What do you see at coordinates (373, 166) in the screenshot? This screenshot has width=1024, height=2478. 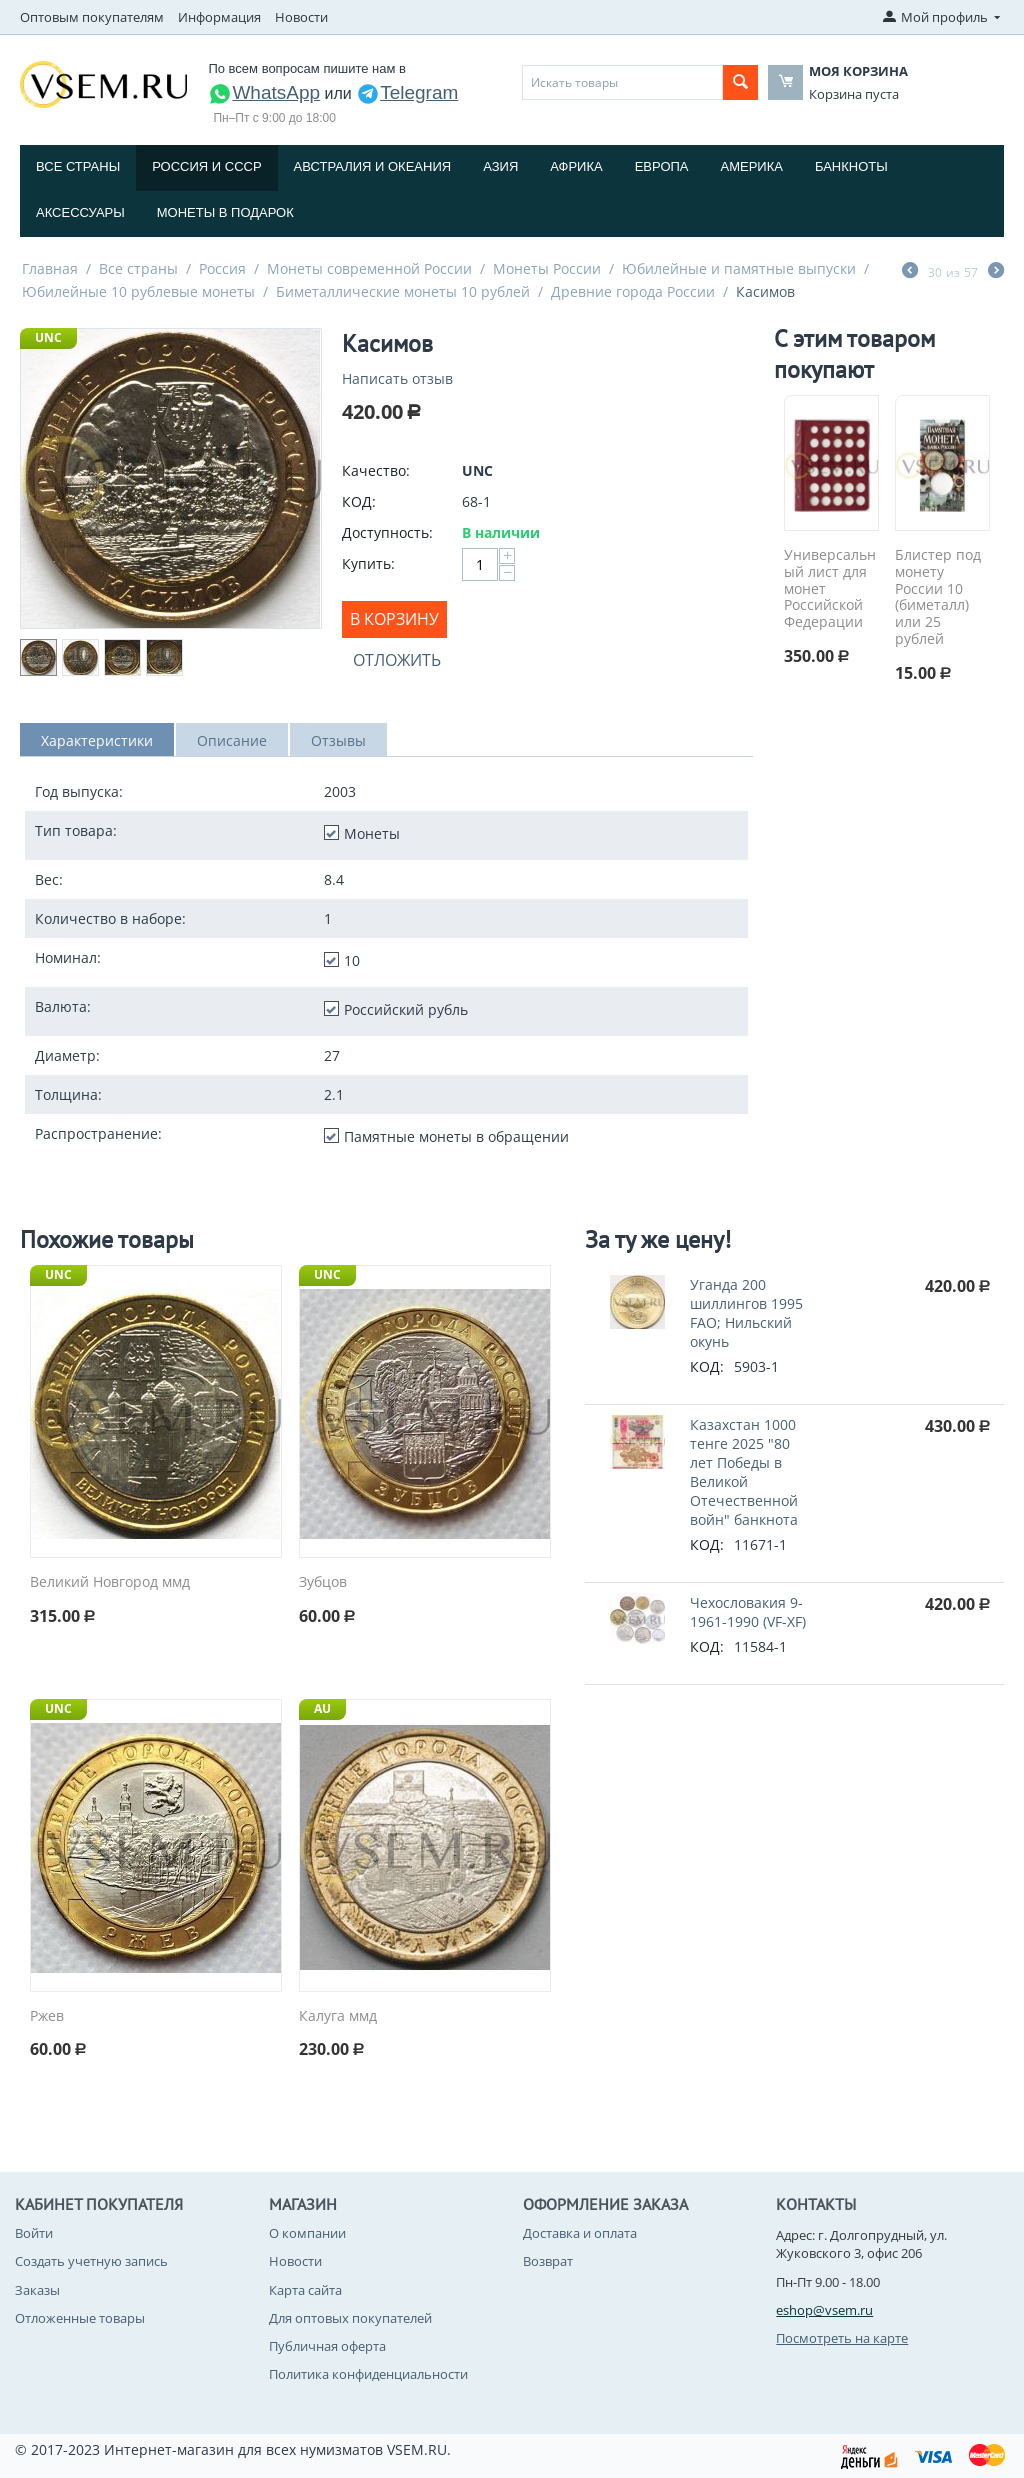 I see `Австралия и Океания` at bounding box center [373, 166].